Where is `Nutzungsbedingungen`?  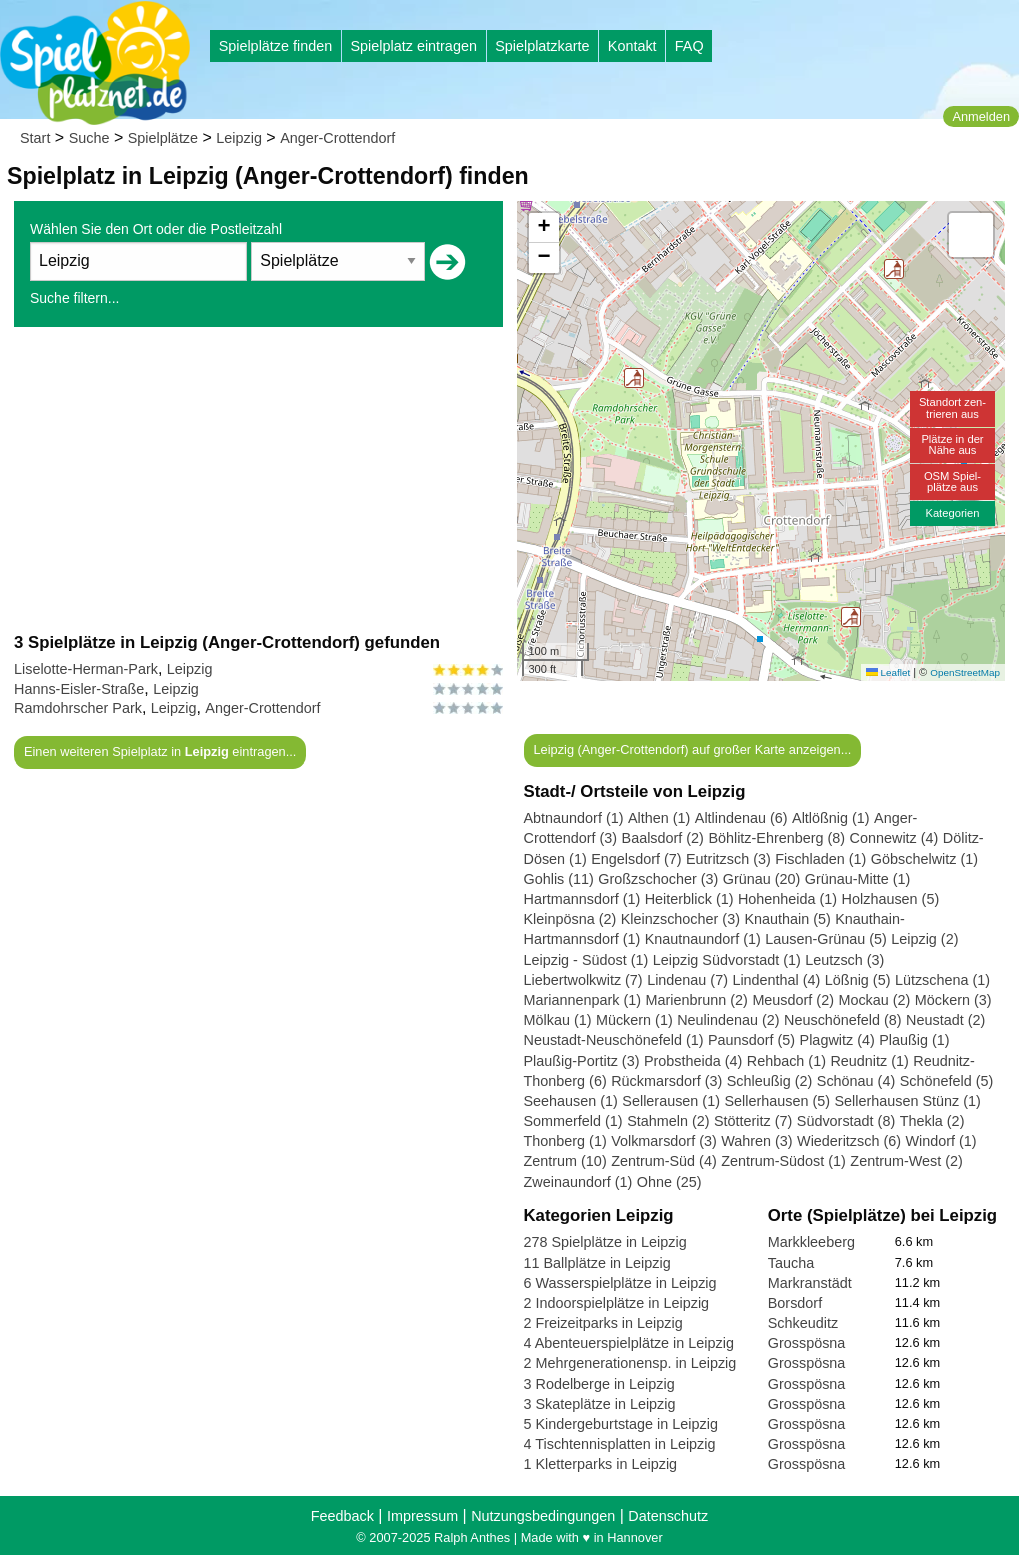 Nutzungsbedingungen is located at coordinates (543, 1516).